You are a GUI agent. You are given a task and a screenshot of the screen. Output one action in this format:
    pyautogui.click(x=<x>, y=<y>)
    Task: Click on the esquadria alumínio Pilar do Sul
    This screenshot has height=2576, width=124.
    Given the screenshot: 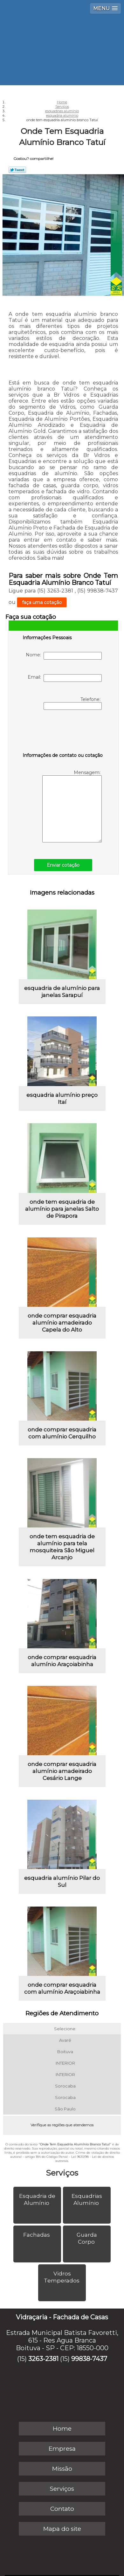 What is the action you would take?
    pyautogui.click(x=62, y=1881)
    